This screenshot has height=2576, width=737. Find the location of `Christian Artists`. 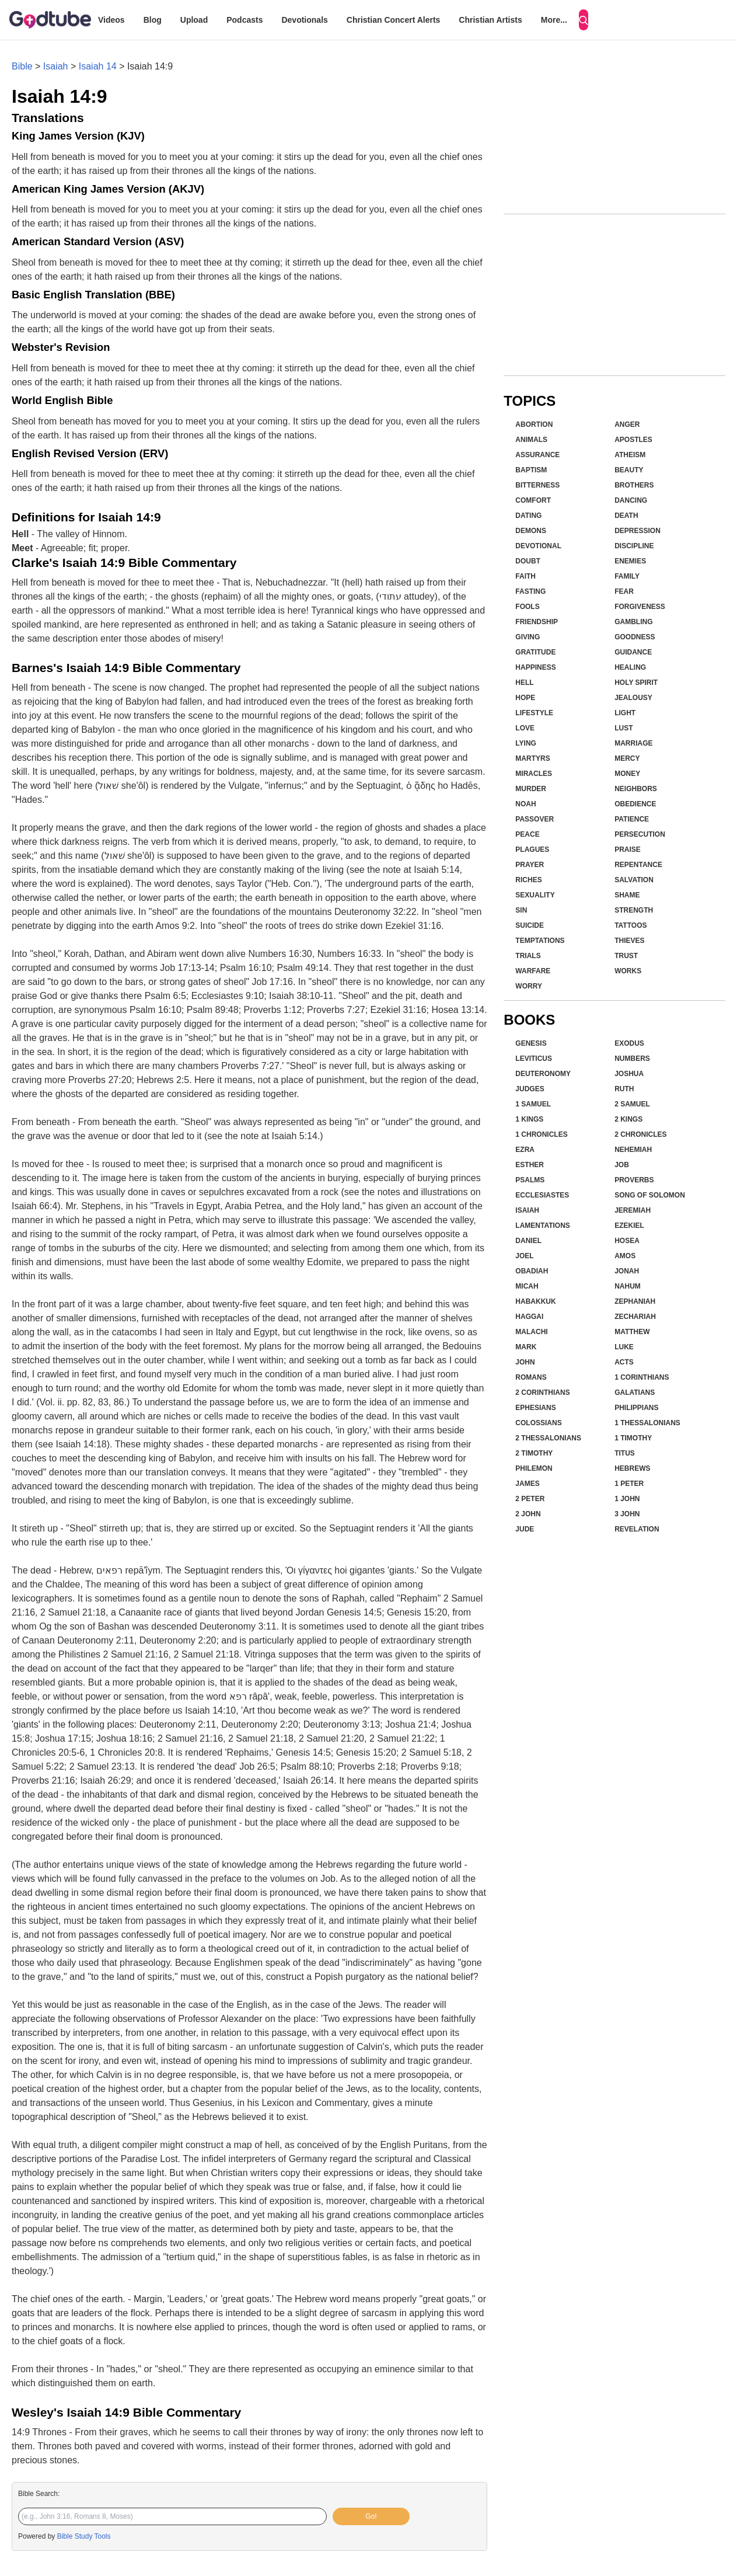

Christian Artists is located at coordinates (490, 20).